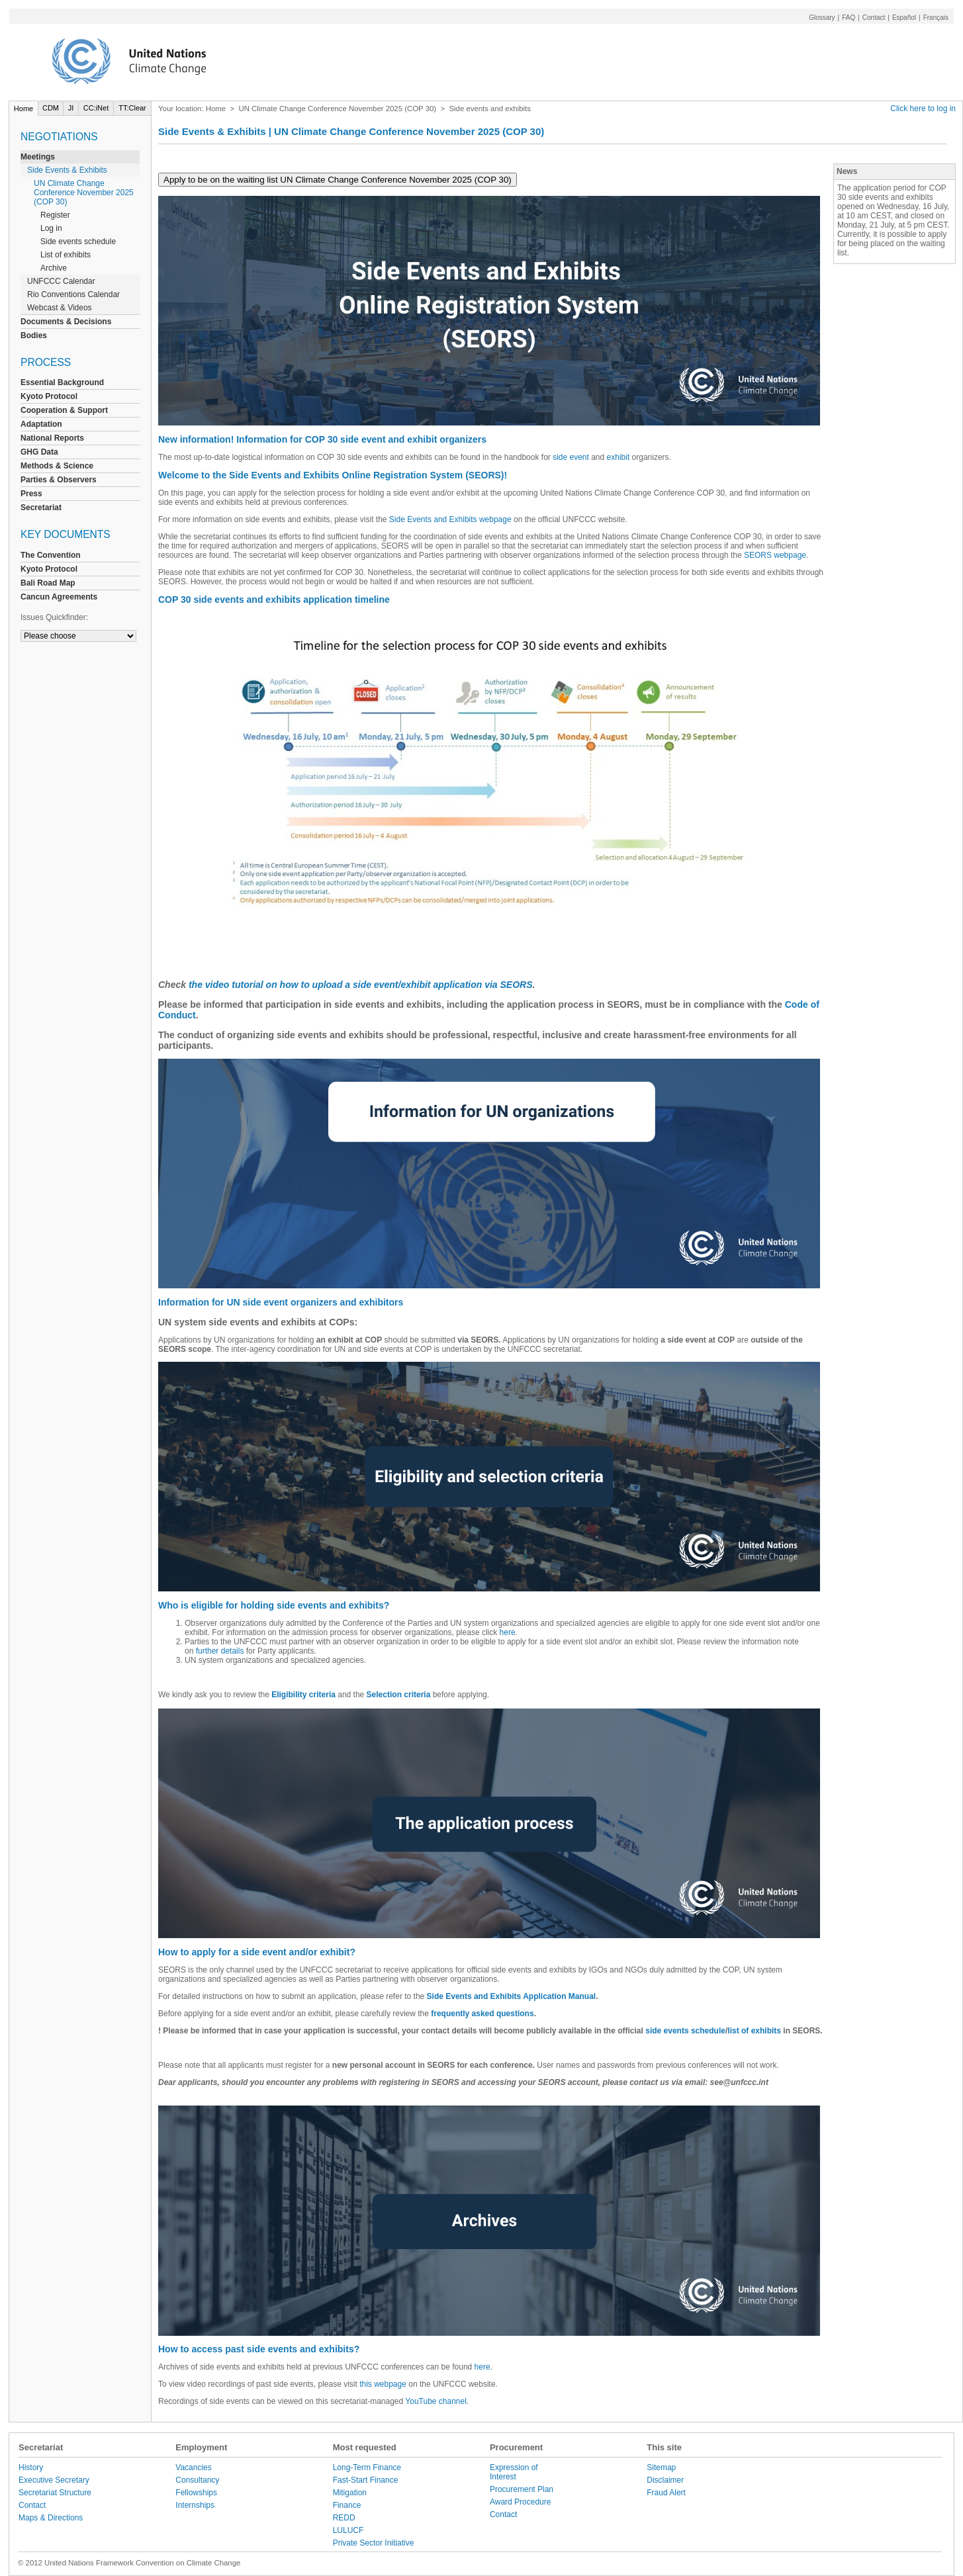  What do you see at coordinates (84, 192) in the screenshot?
I see `UN Climate Change Conference November 2025 (COP 30)` at bounding box center [84, 192].